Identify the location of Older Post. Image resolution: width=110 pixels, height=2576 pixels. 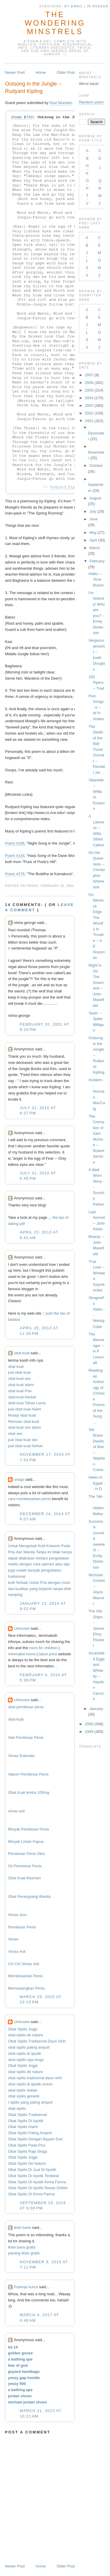
(66, 72).